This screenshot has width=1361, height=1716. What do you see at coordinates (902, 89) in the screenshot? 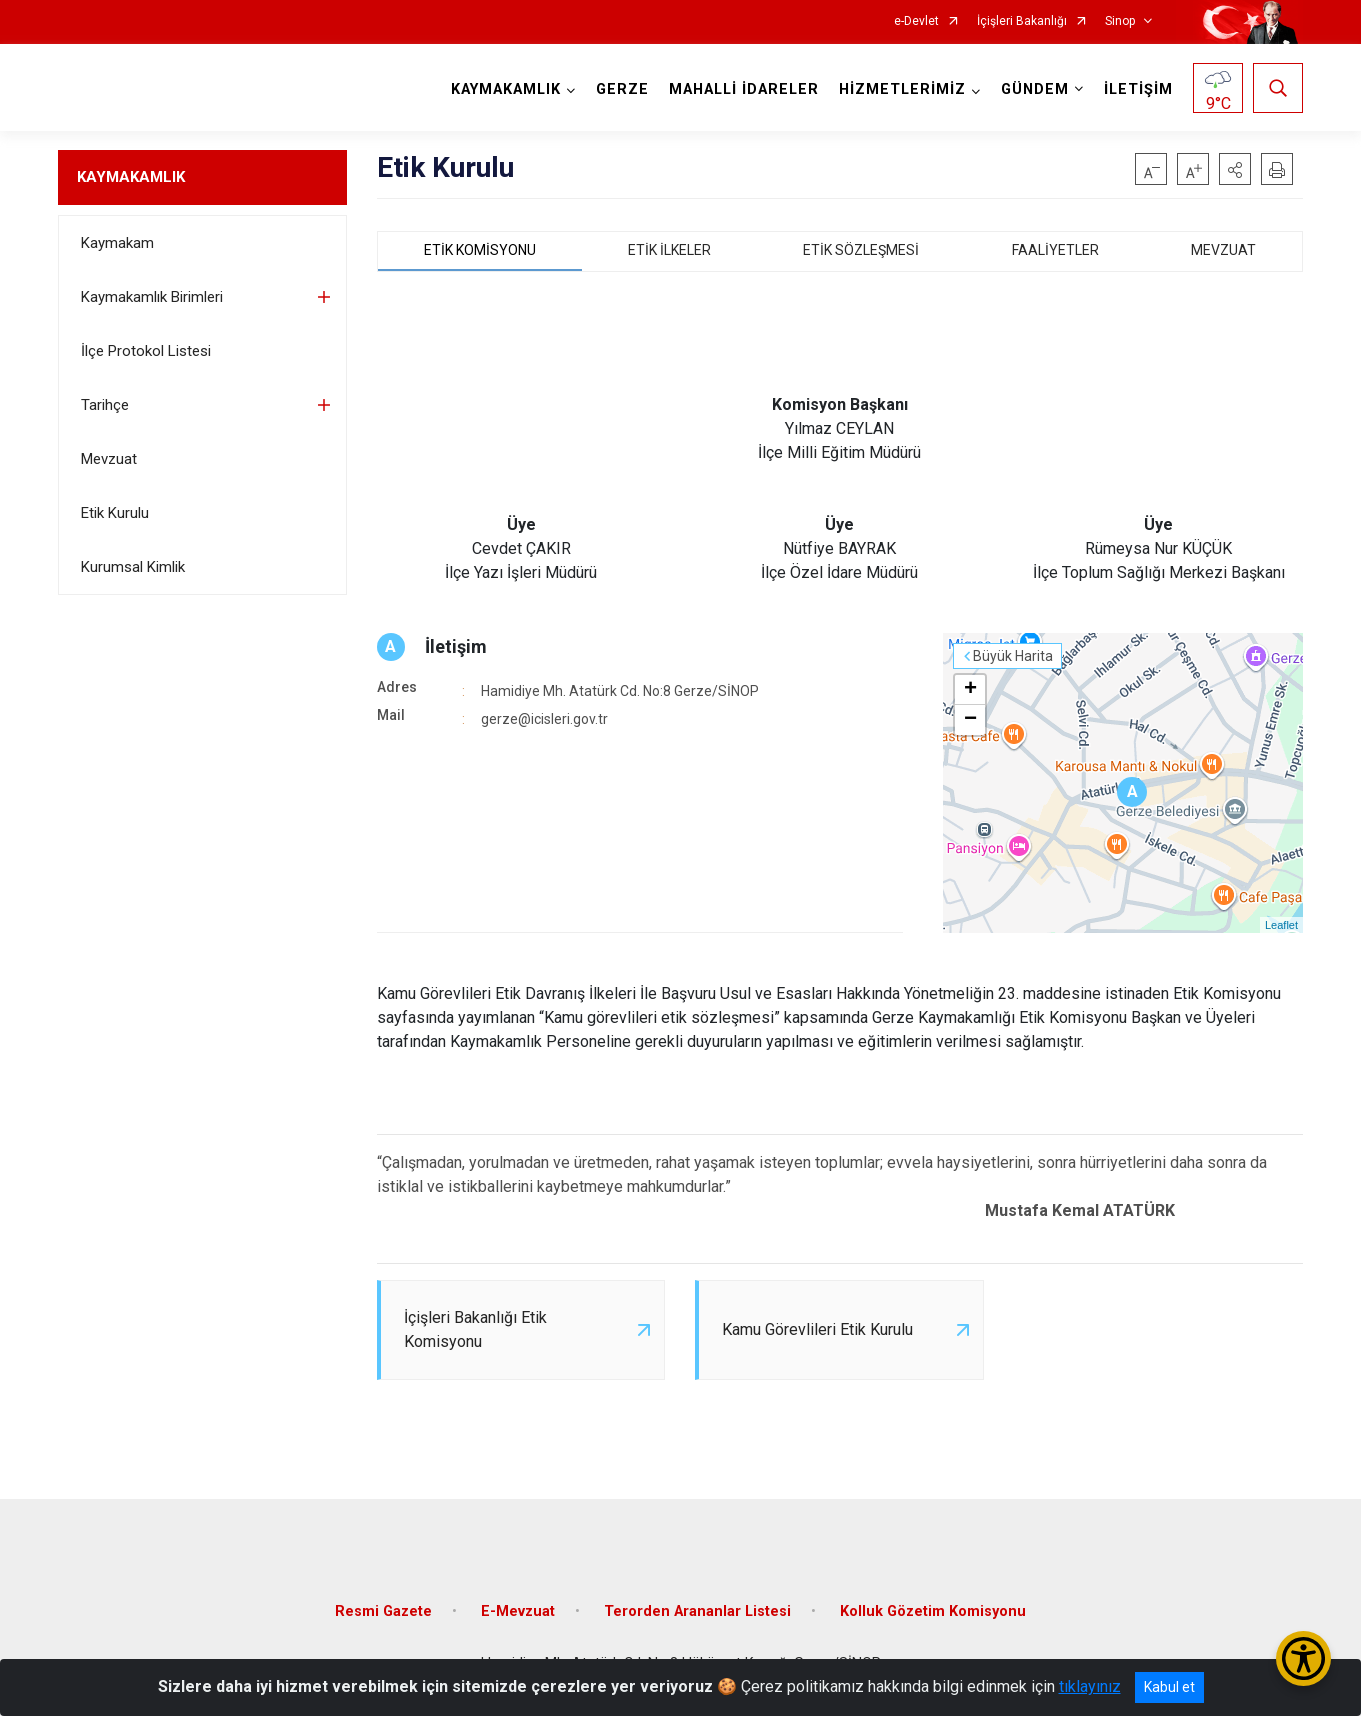
I see `HİZMETLERİMİZ [button]` at bounding box center [902, 89].